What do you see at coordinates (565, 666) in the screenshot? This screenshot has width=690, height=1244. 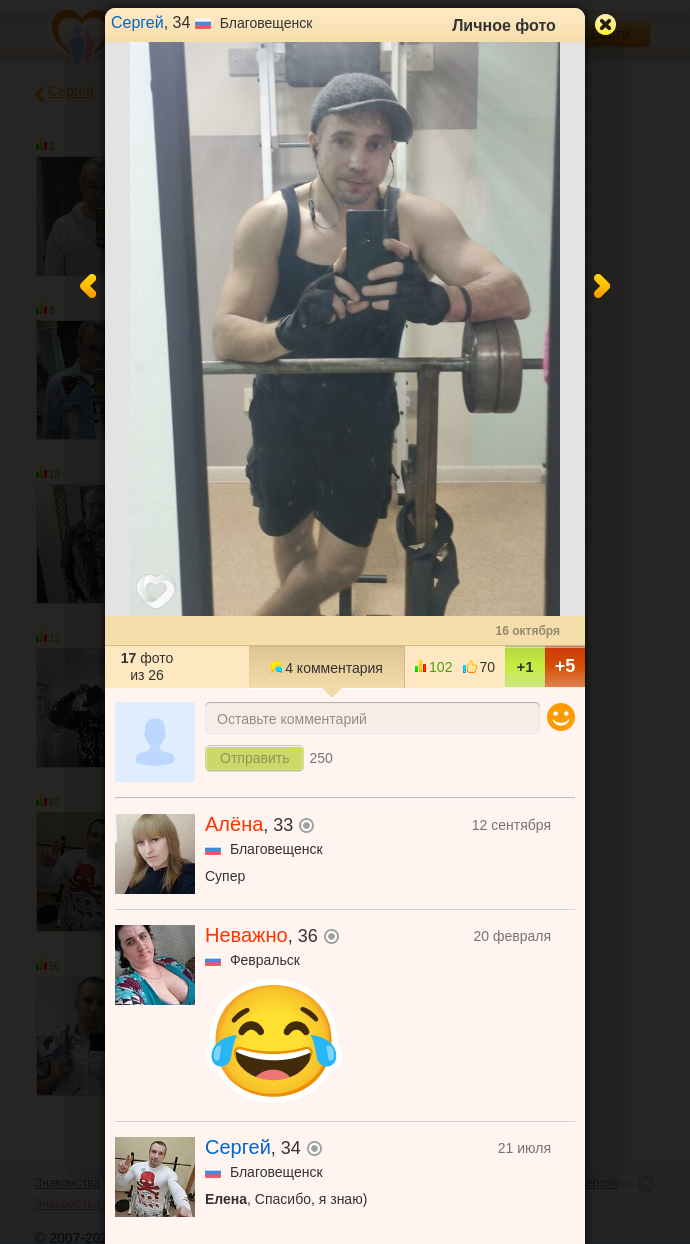 I see `+5` at bounding box center [565, 666].